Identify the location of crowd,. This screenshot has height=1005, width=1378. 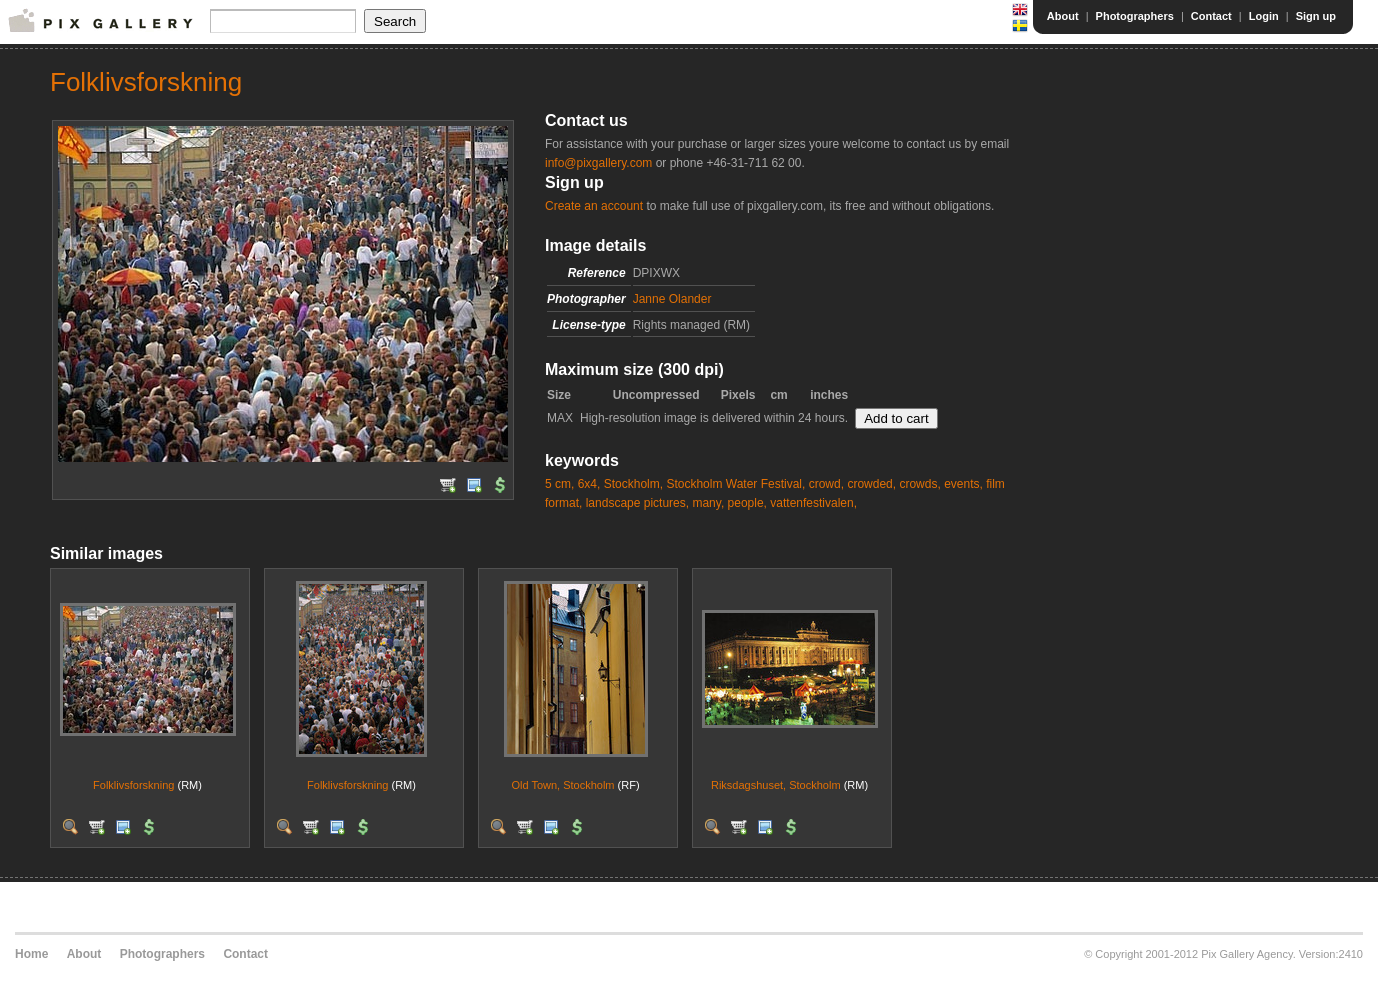
(826, 484).